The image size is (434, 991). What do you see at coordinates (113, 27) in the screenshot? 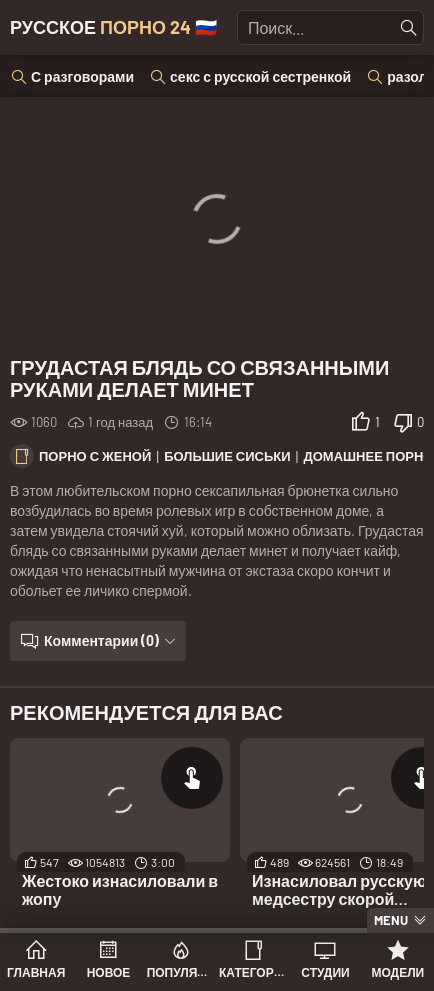
I see `Русское 🇷🇺` at bounding box center [113, 27].